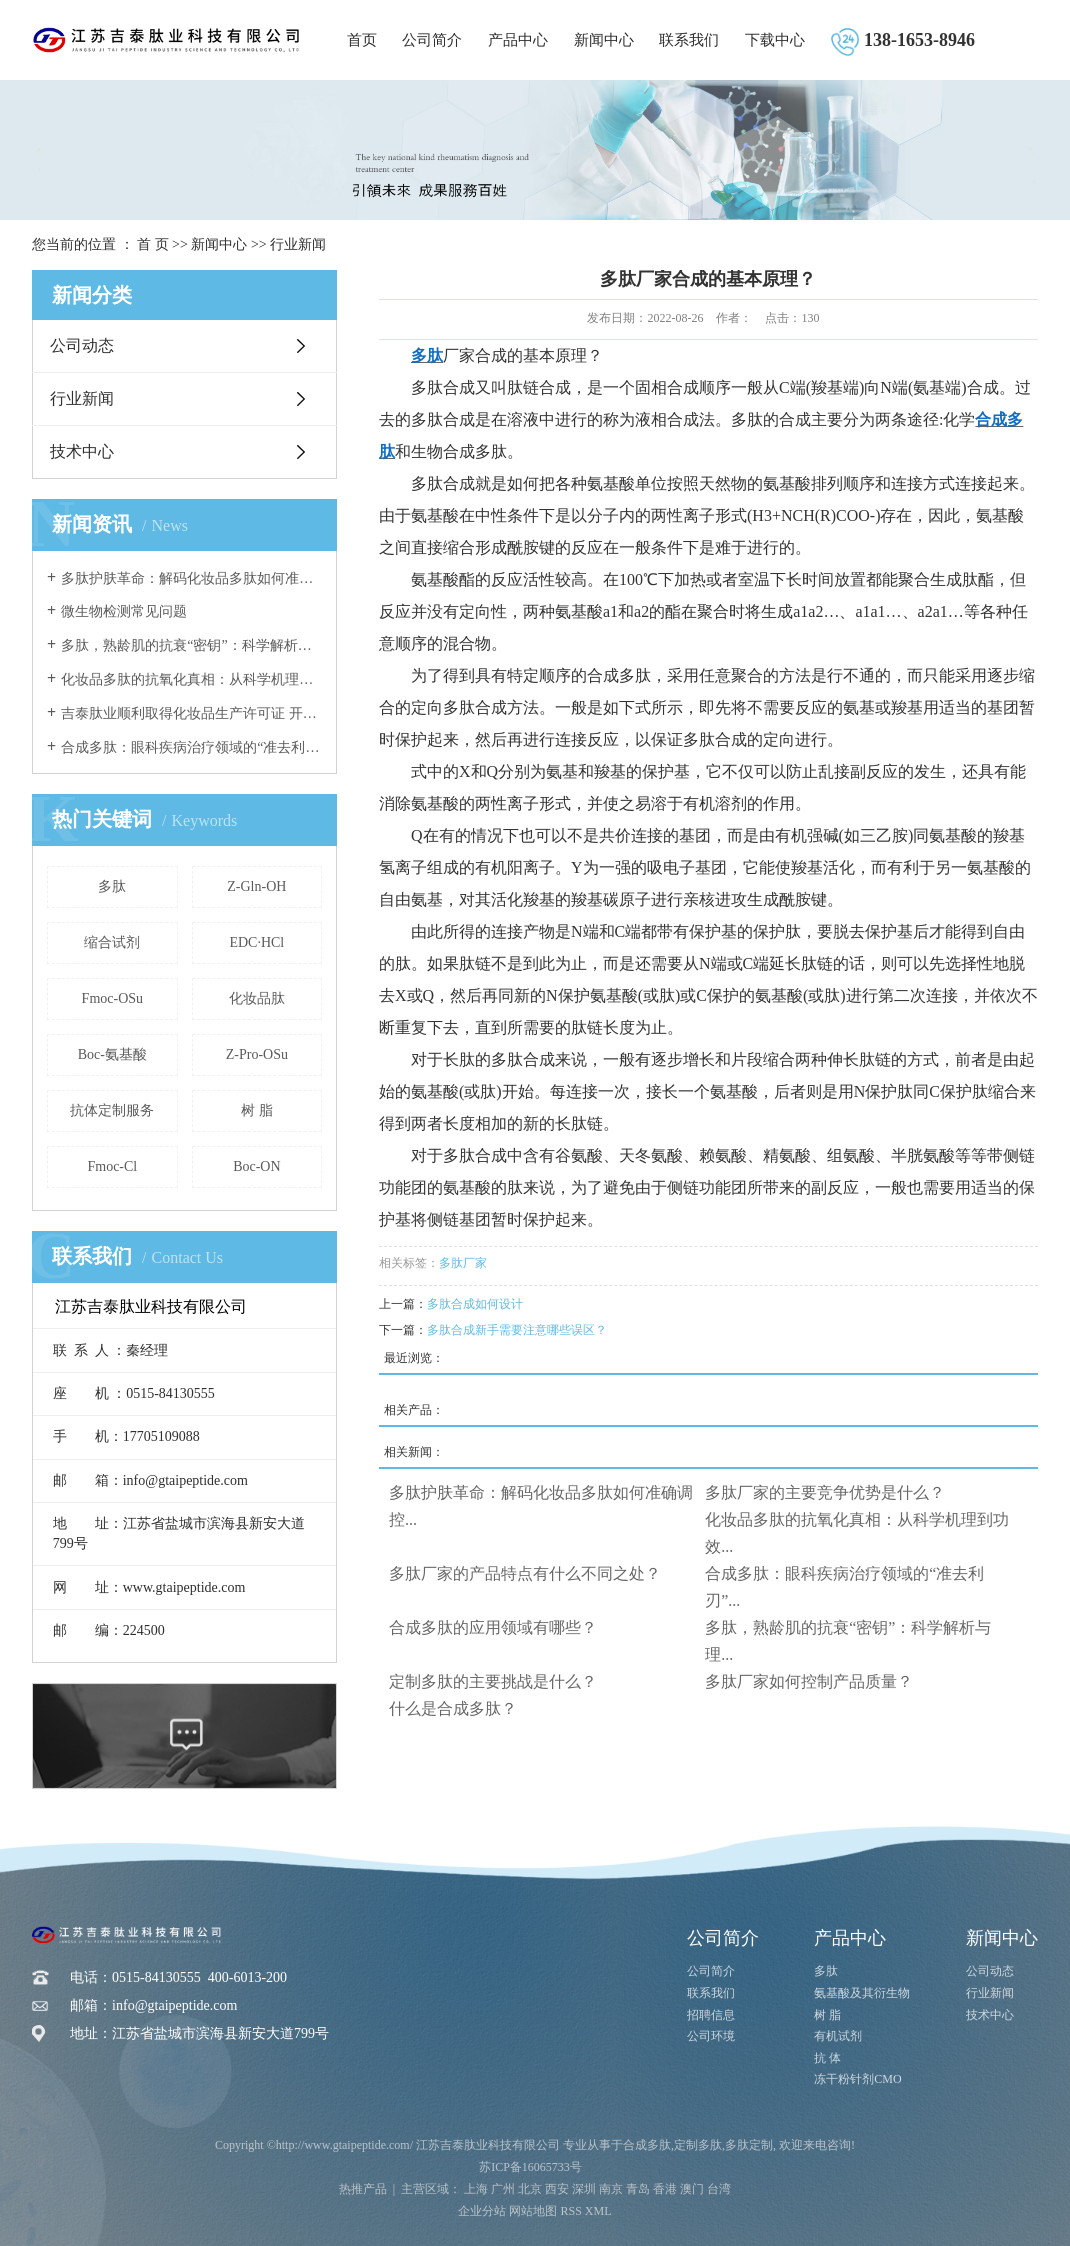 The width and height of the screenshot is (1070, 2246). I want to click on 苏ICP备16065733号, so click(530, 2167).